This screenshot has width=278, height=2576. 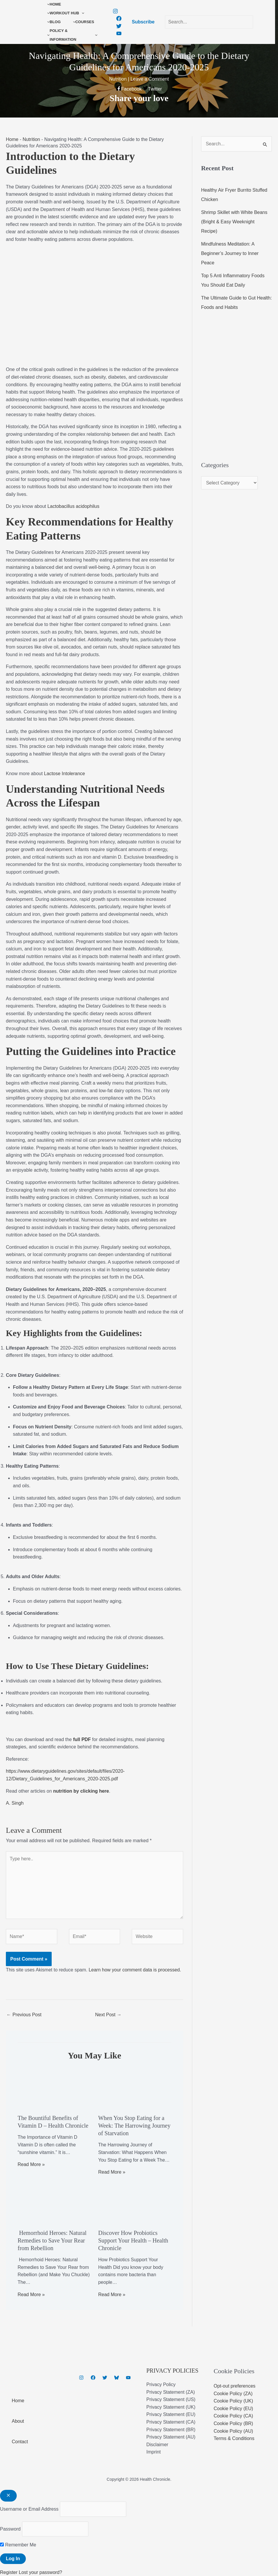 I want to click on Privacy Policy, so click(x=161, y=2384).